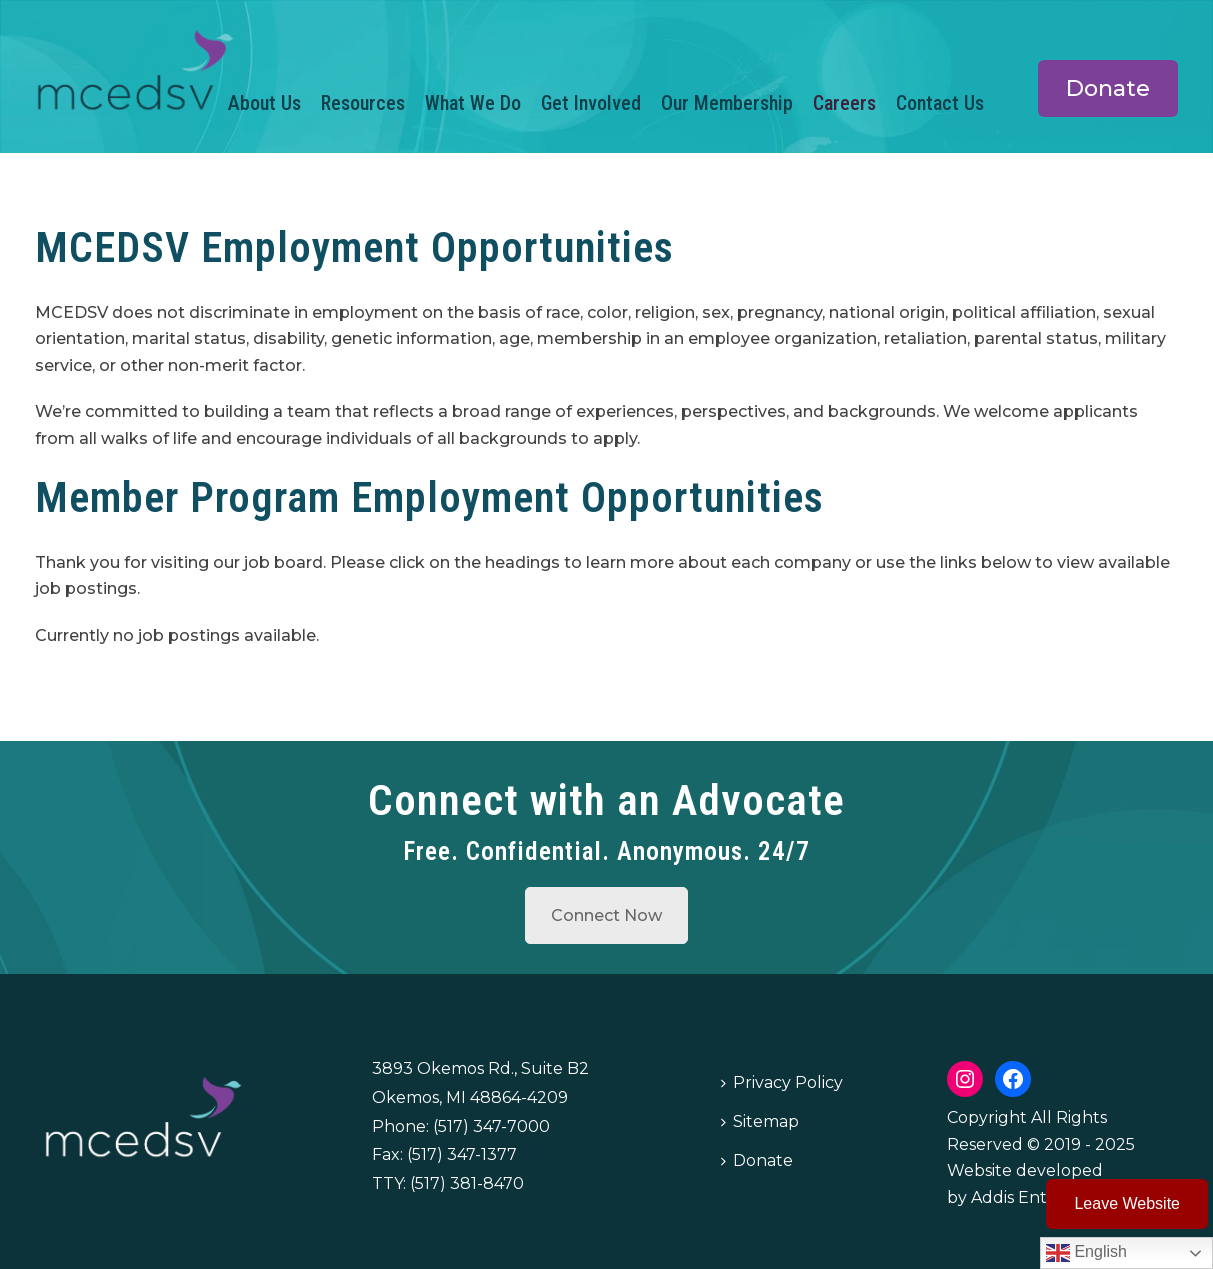  What do you see at coordinates (727, 103) in the screenshot?
I see `Our Membership` at bounding box center [727, 103].